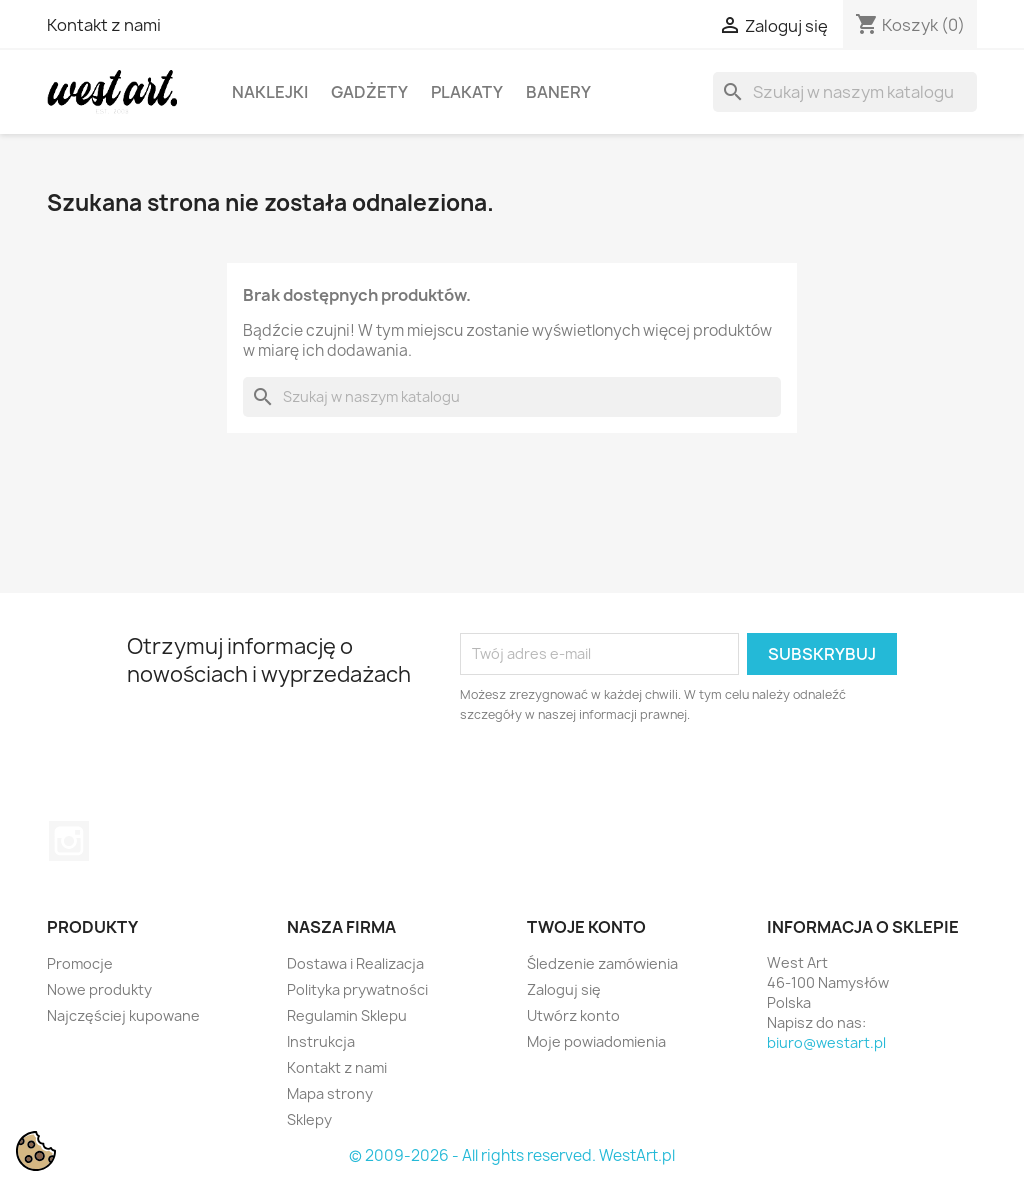  What do you see at coordinates (99, 989) in the screenshot?
I see `Nowe produkty` at bounding box center [99, 989].